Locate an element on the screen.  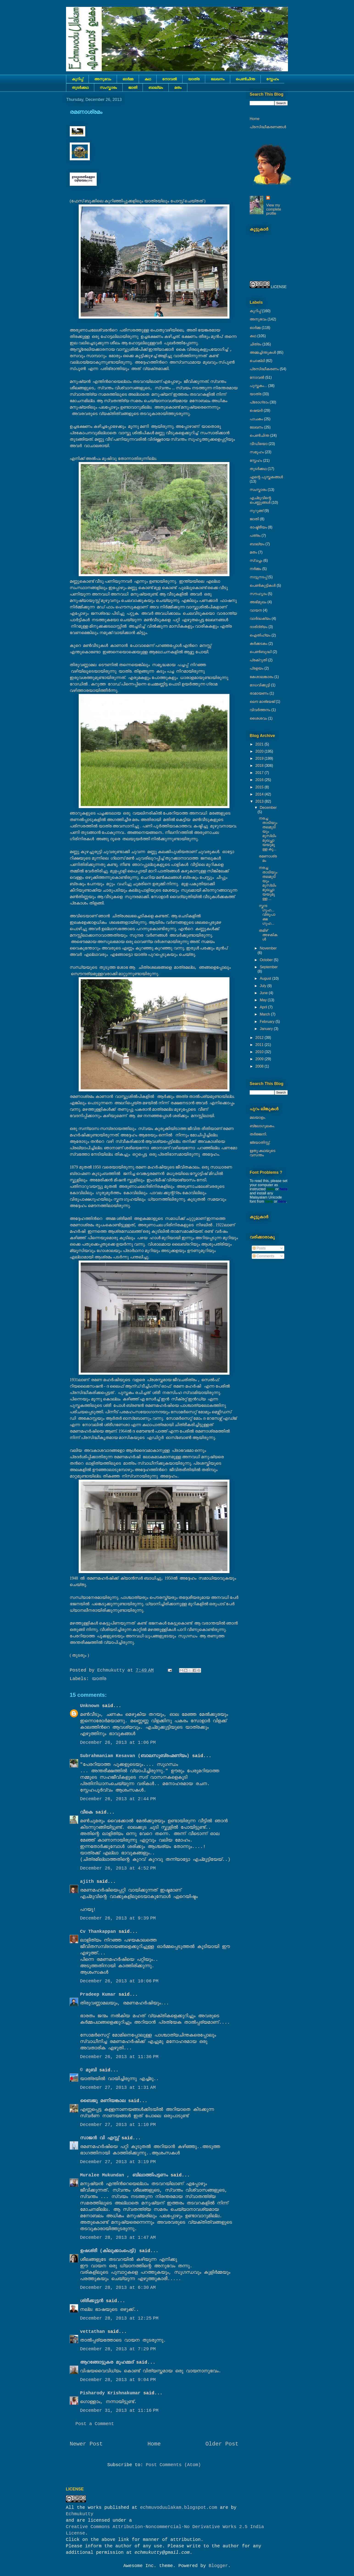
വീഡിയൊ is located at coordinates (259, 444).